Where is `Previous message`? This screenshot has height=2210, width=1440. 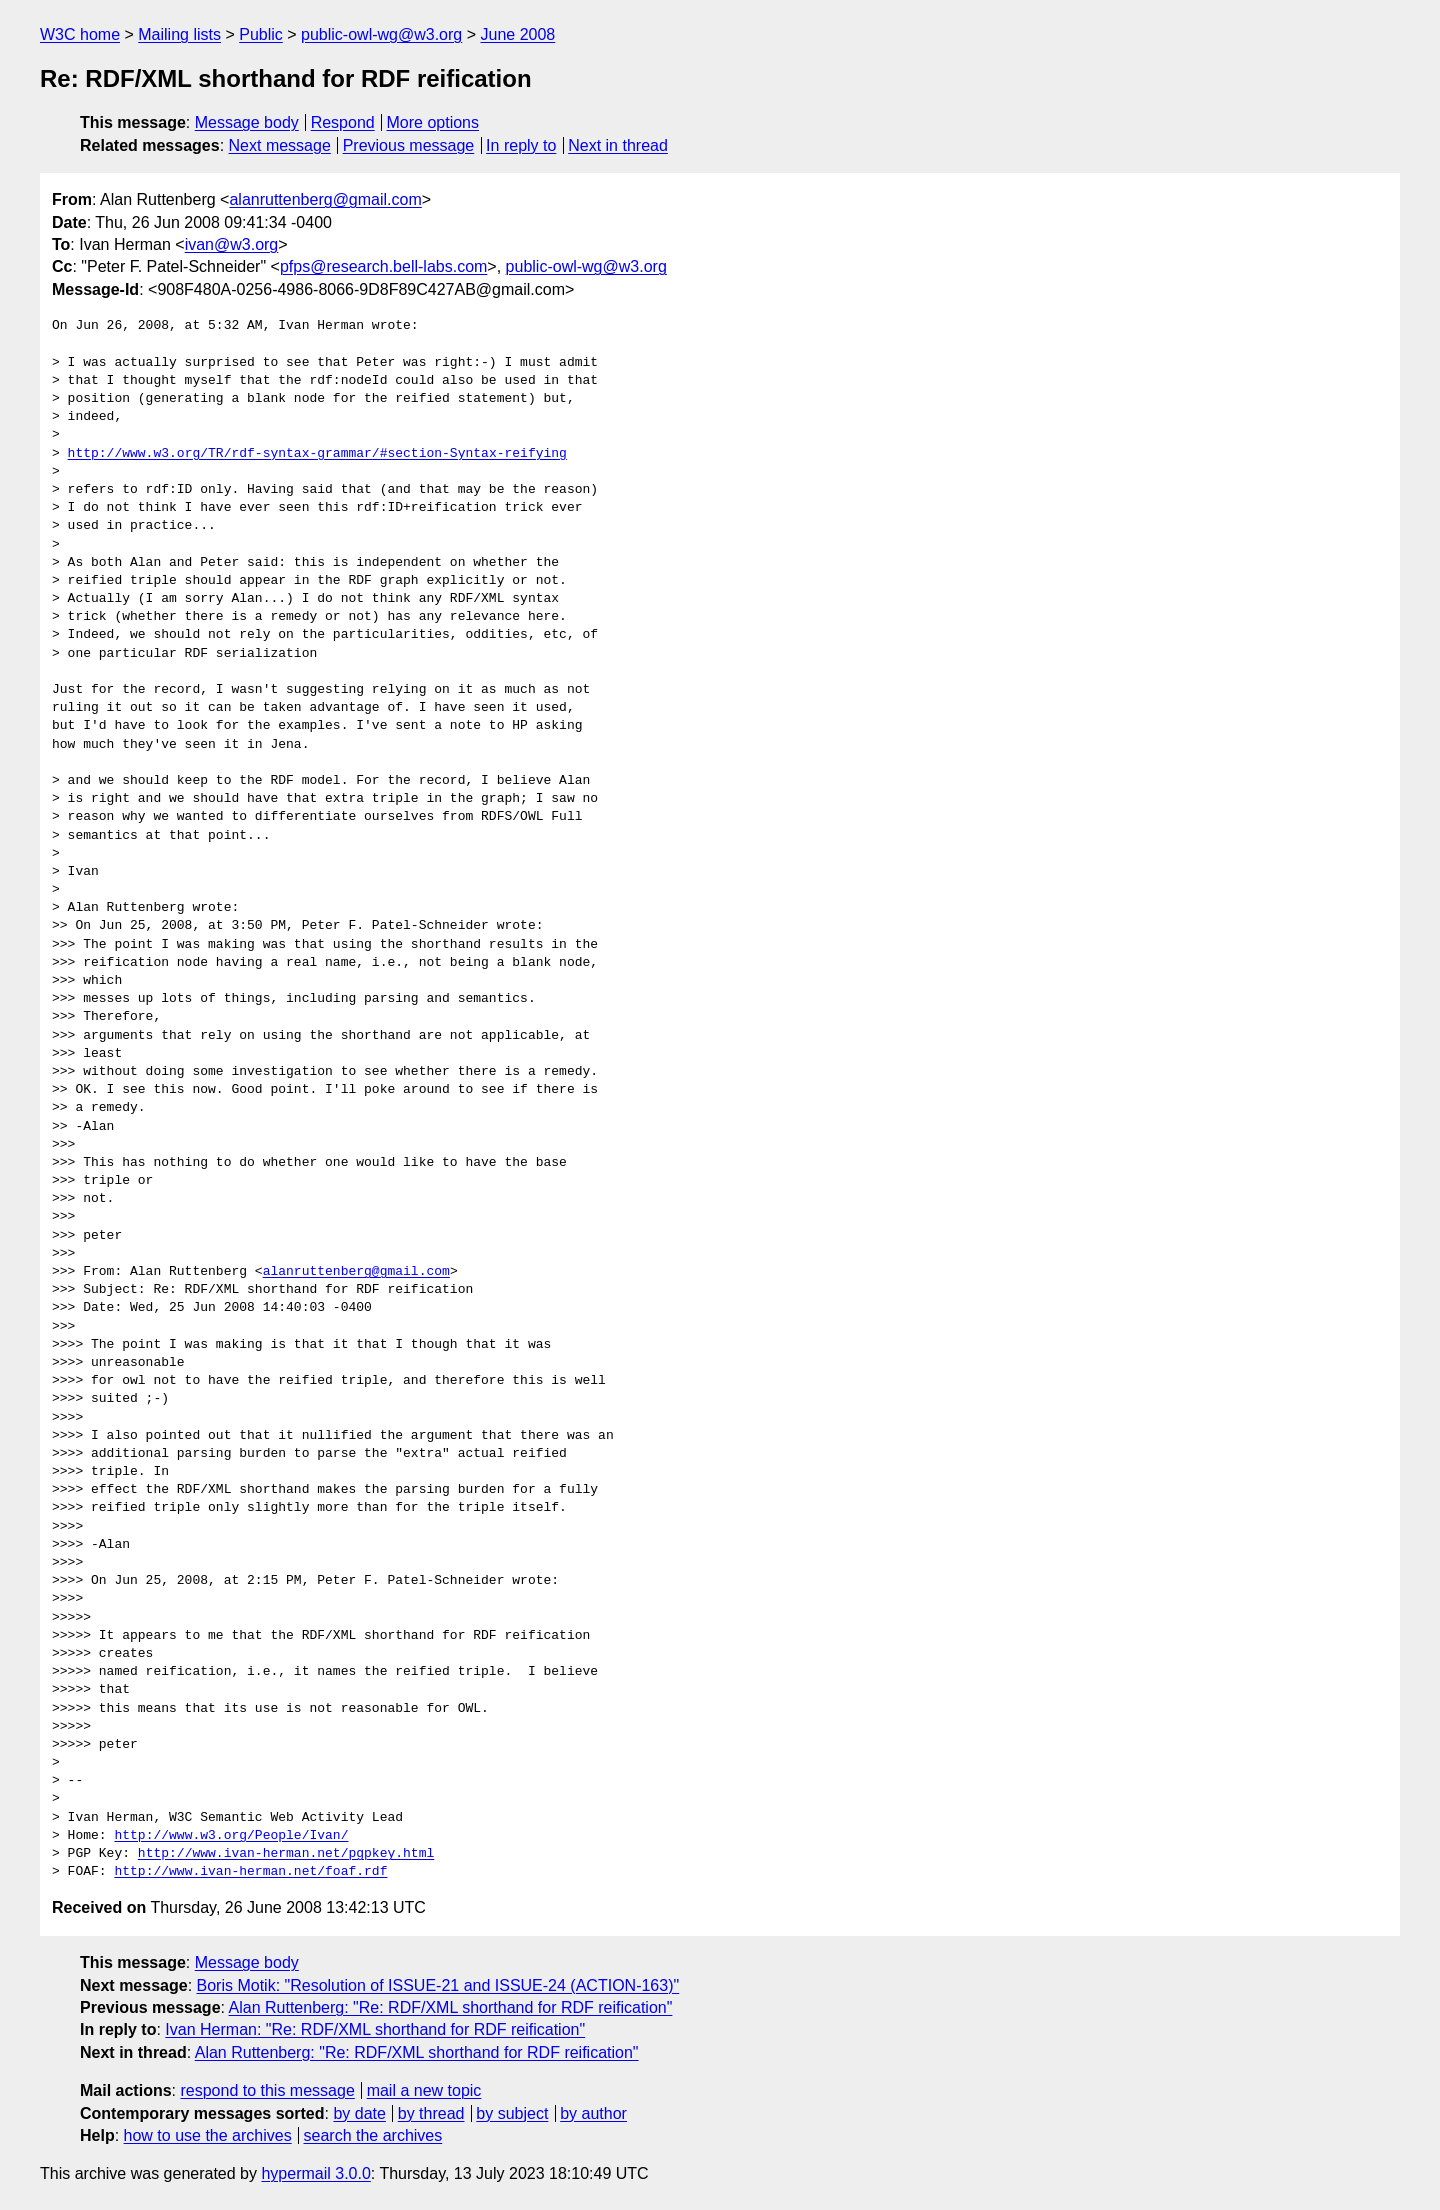
Previous message is located at coordinates (409, 145).